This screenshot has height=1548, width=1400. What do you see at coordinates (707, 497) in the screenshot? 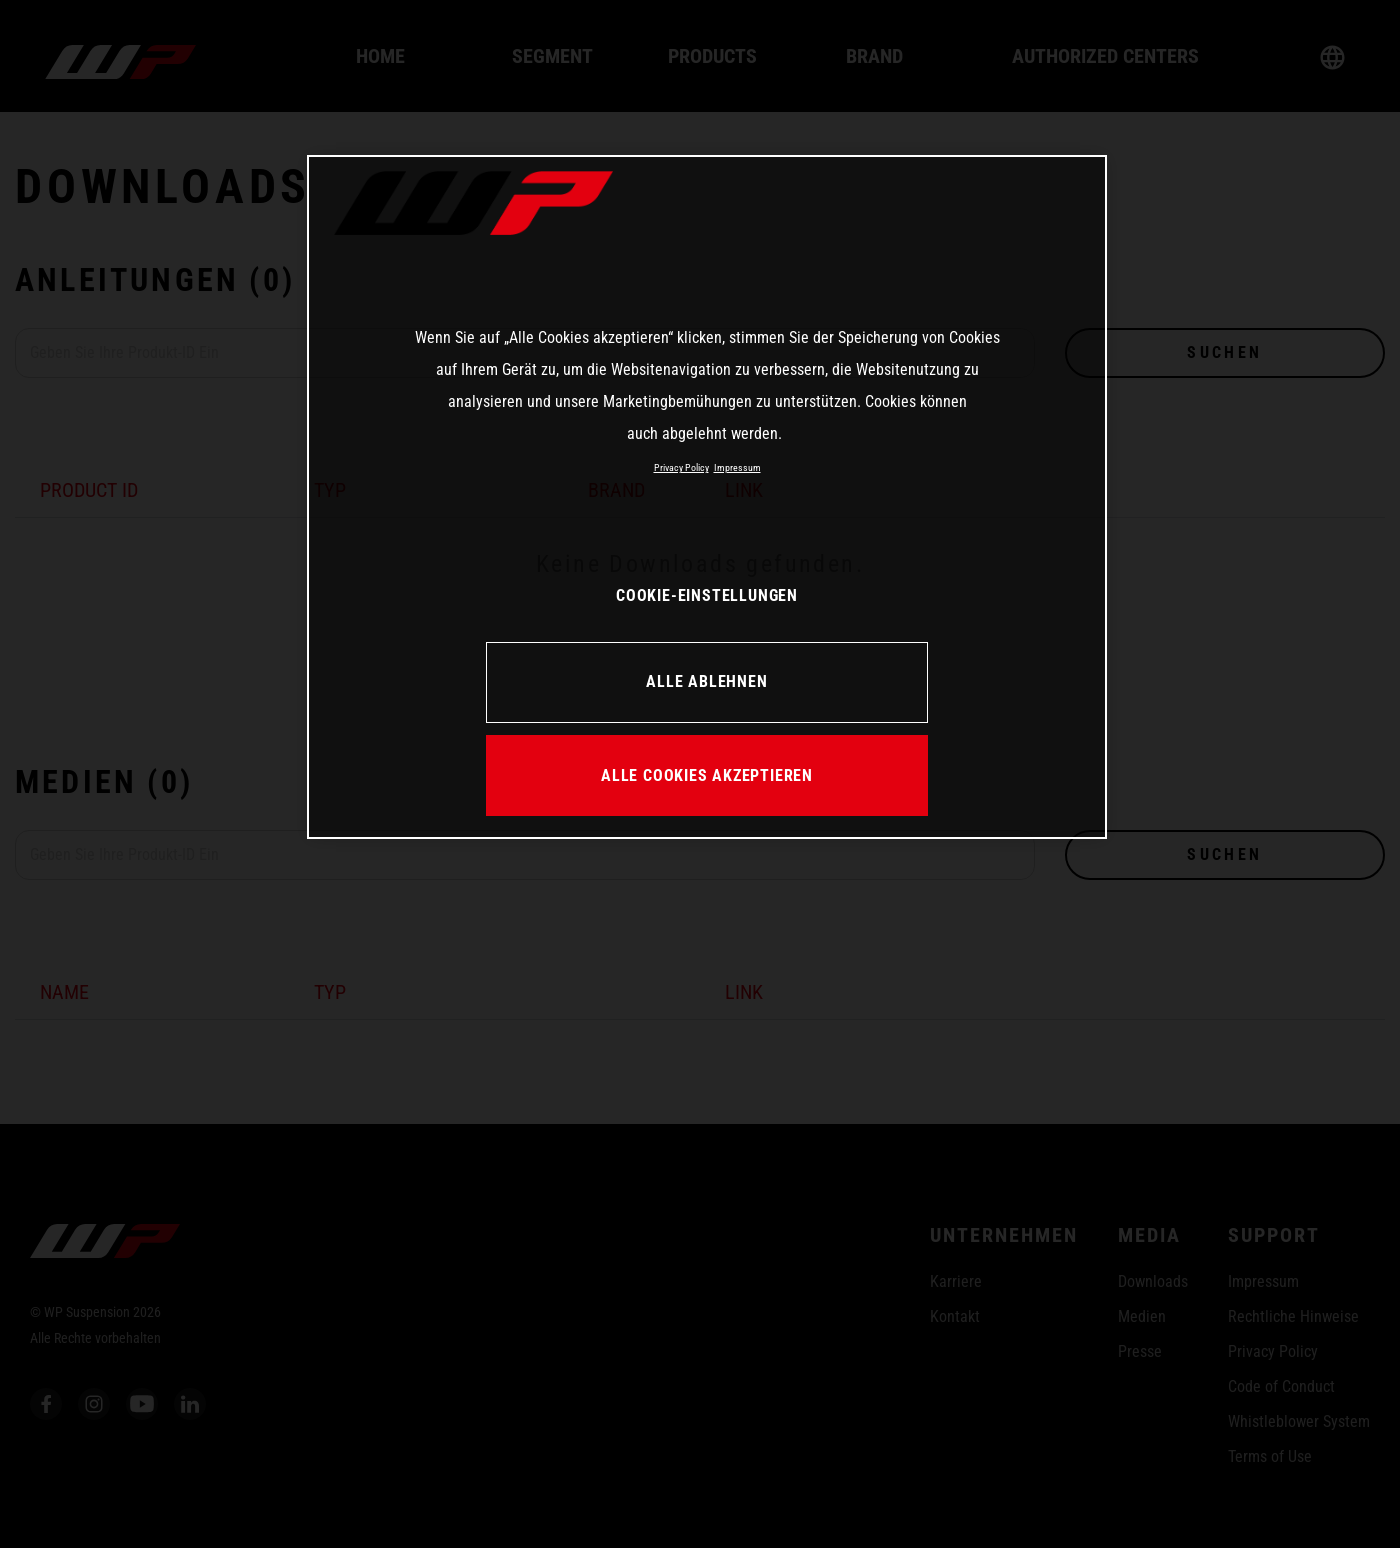
I see `[region]` at bounding box center [707, 497].